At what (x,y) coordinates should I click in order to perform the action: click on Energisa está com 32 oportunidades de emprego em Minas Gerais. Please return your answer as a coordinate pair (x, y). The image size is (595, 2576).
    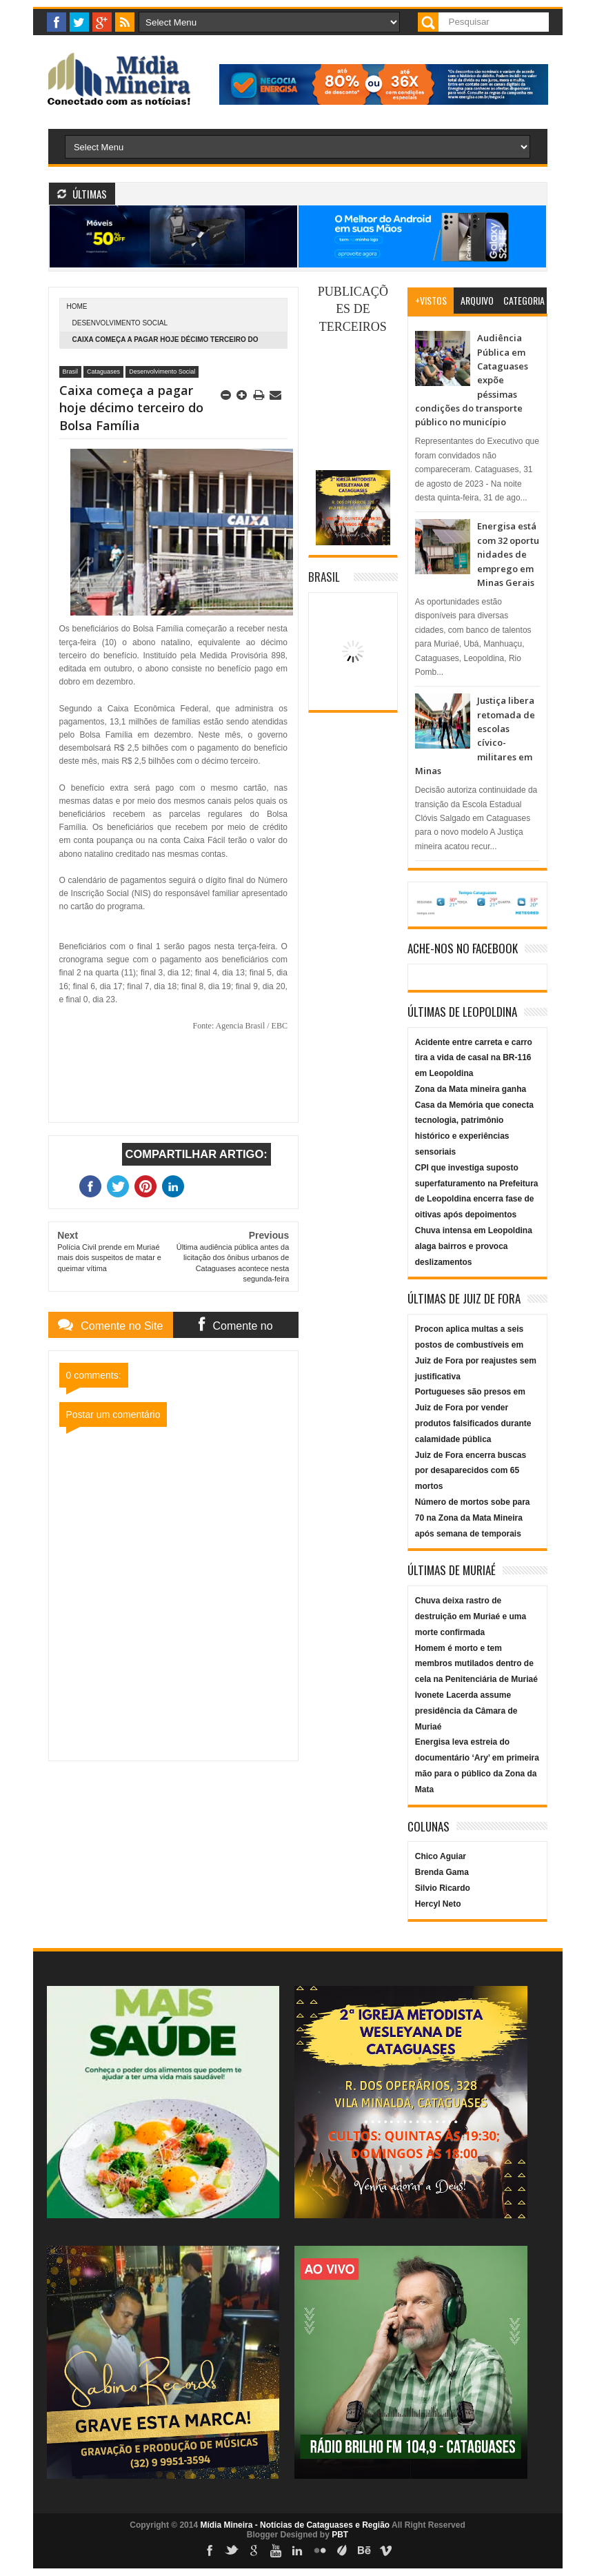
    Looking at the image, I should click on (508, 554).